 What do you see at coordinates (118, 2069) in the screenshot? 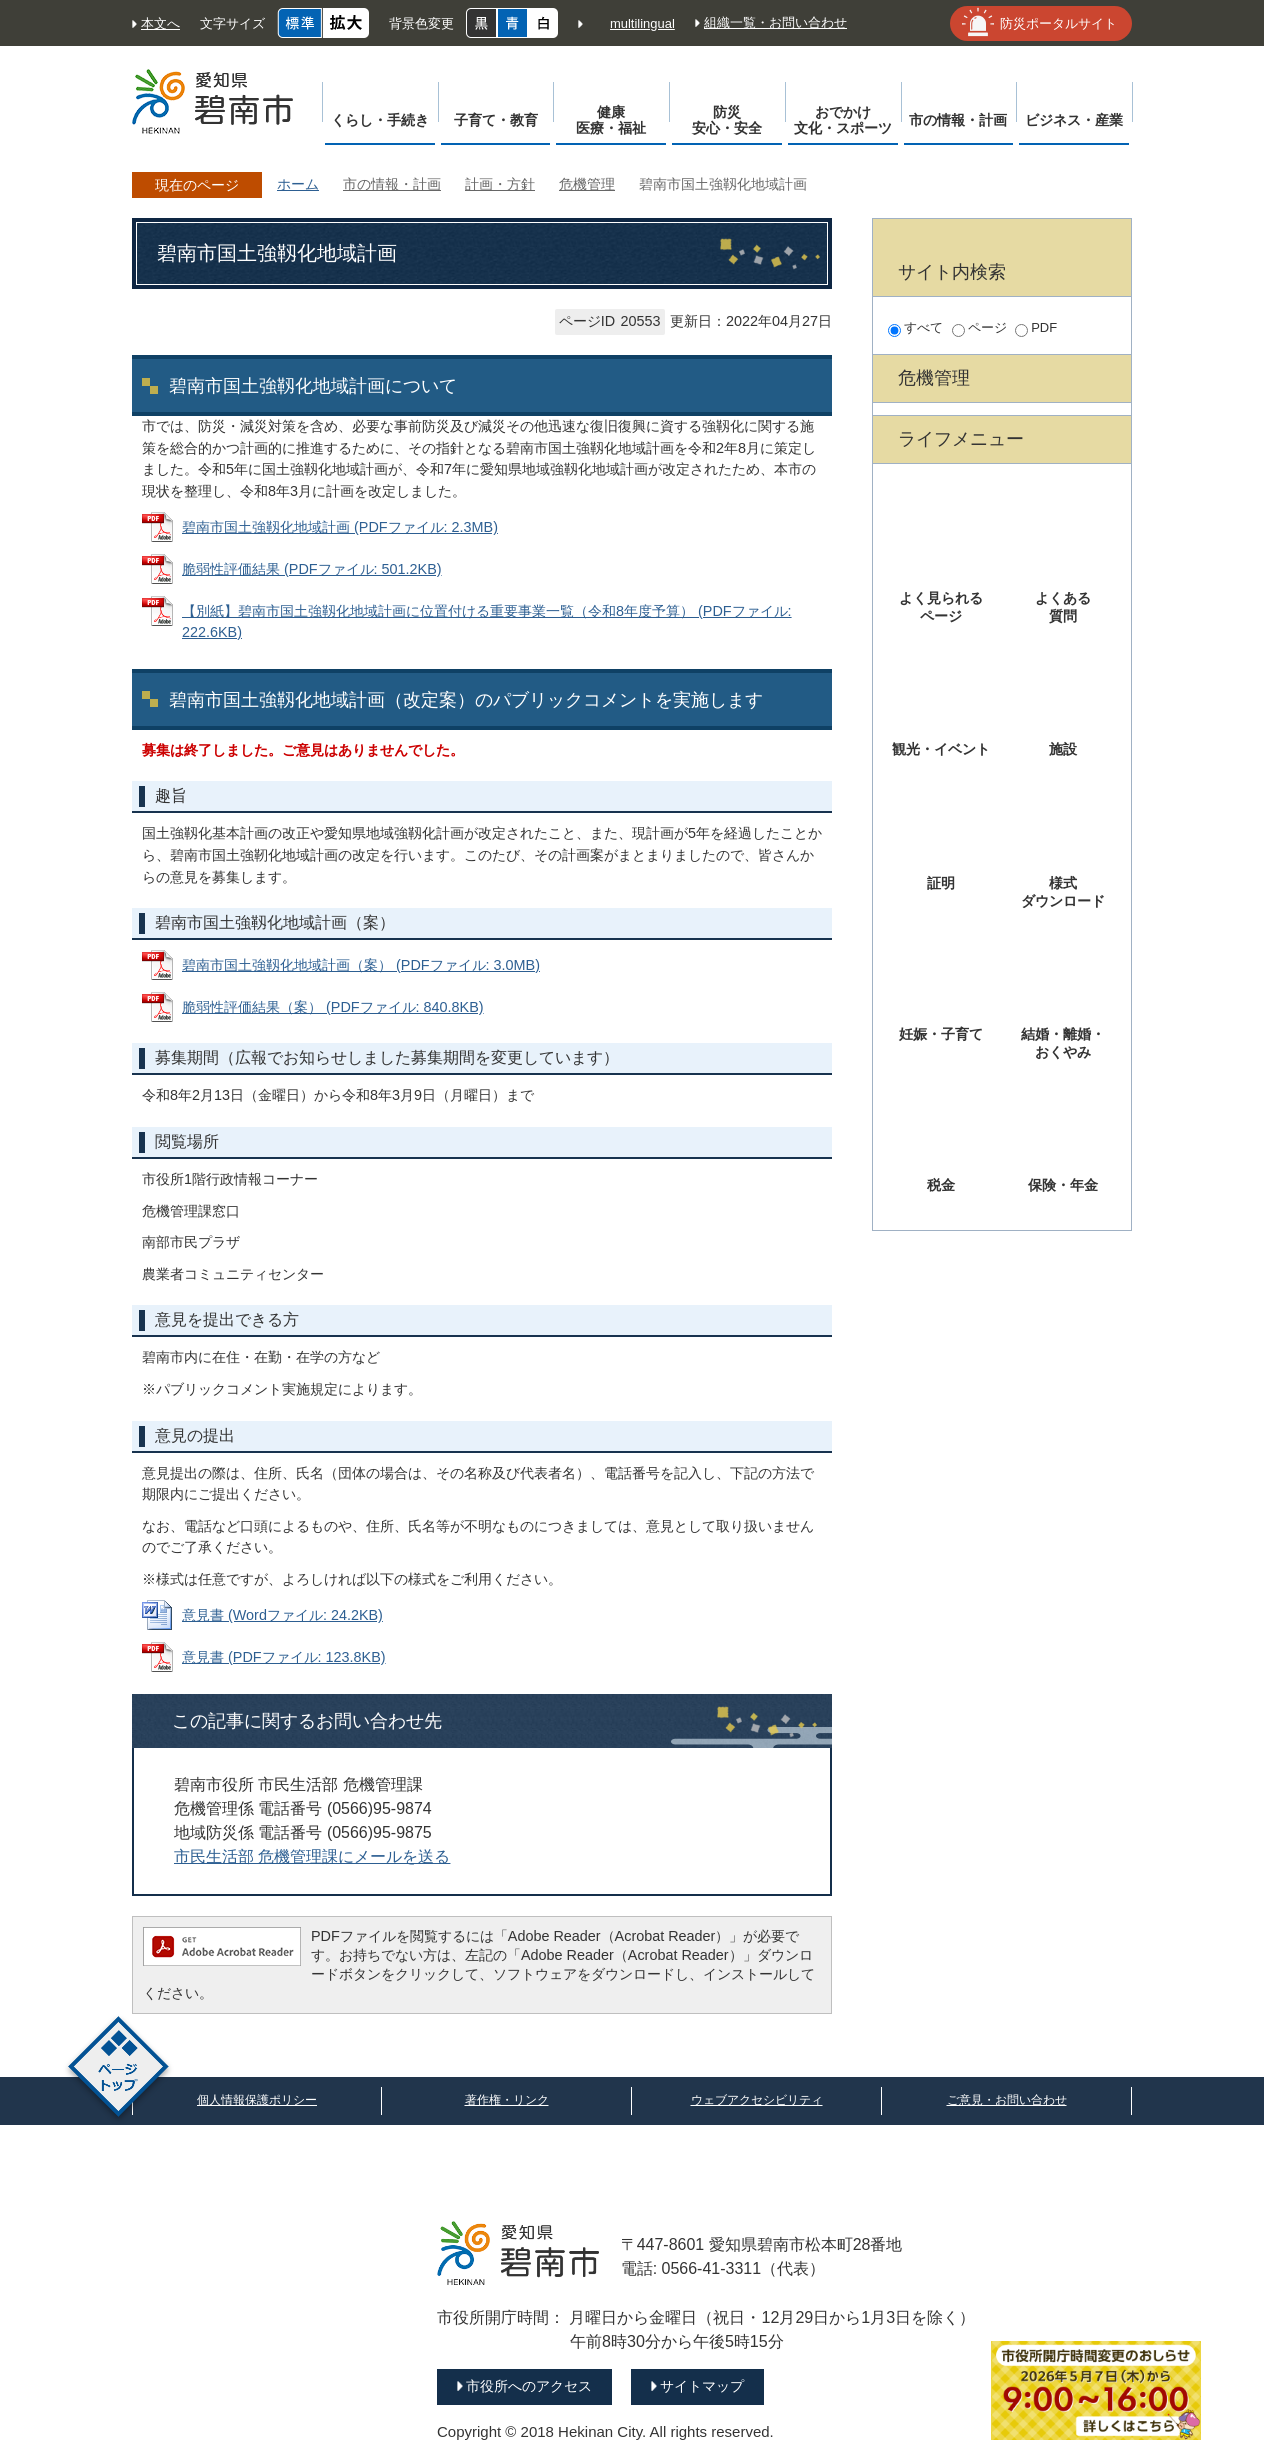
I see `ページトップ` at bounding box center [118, 2069].